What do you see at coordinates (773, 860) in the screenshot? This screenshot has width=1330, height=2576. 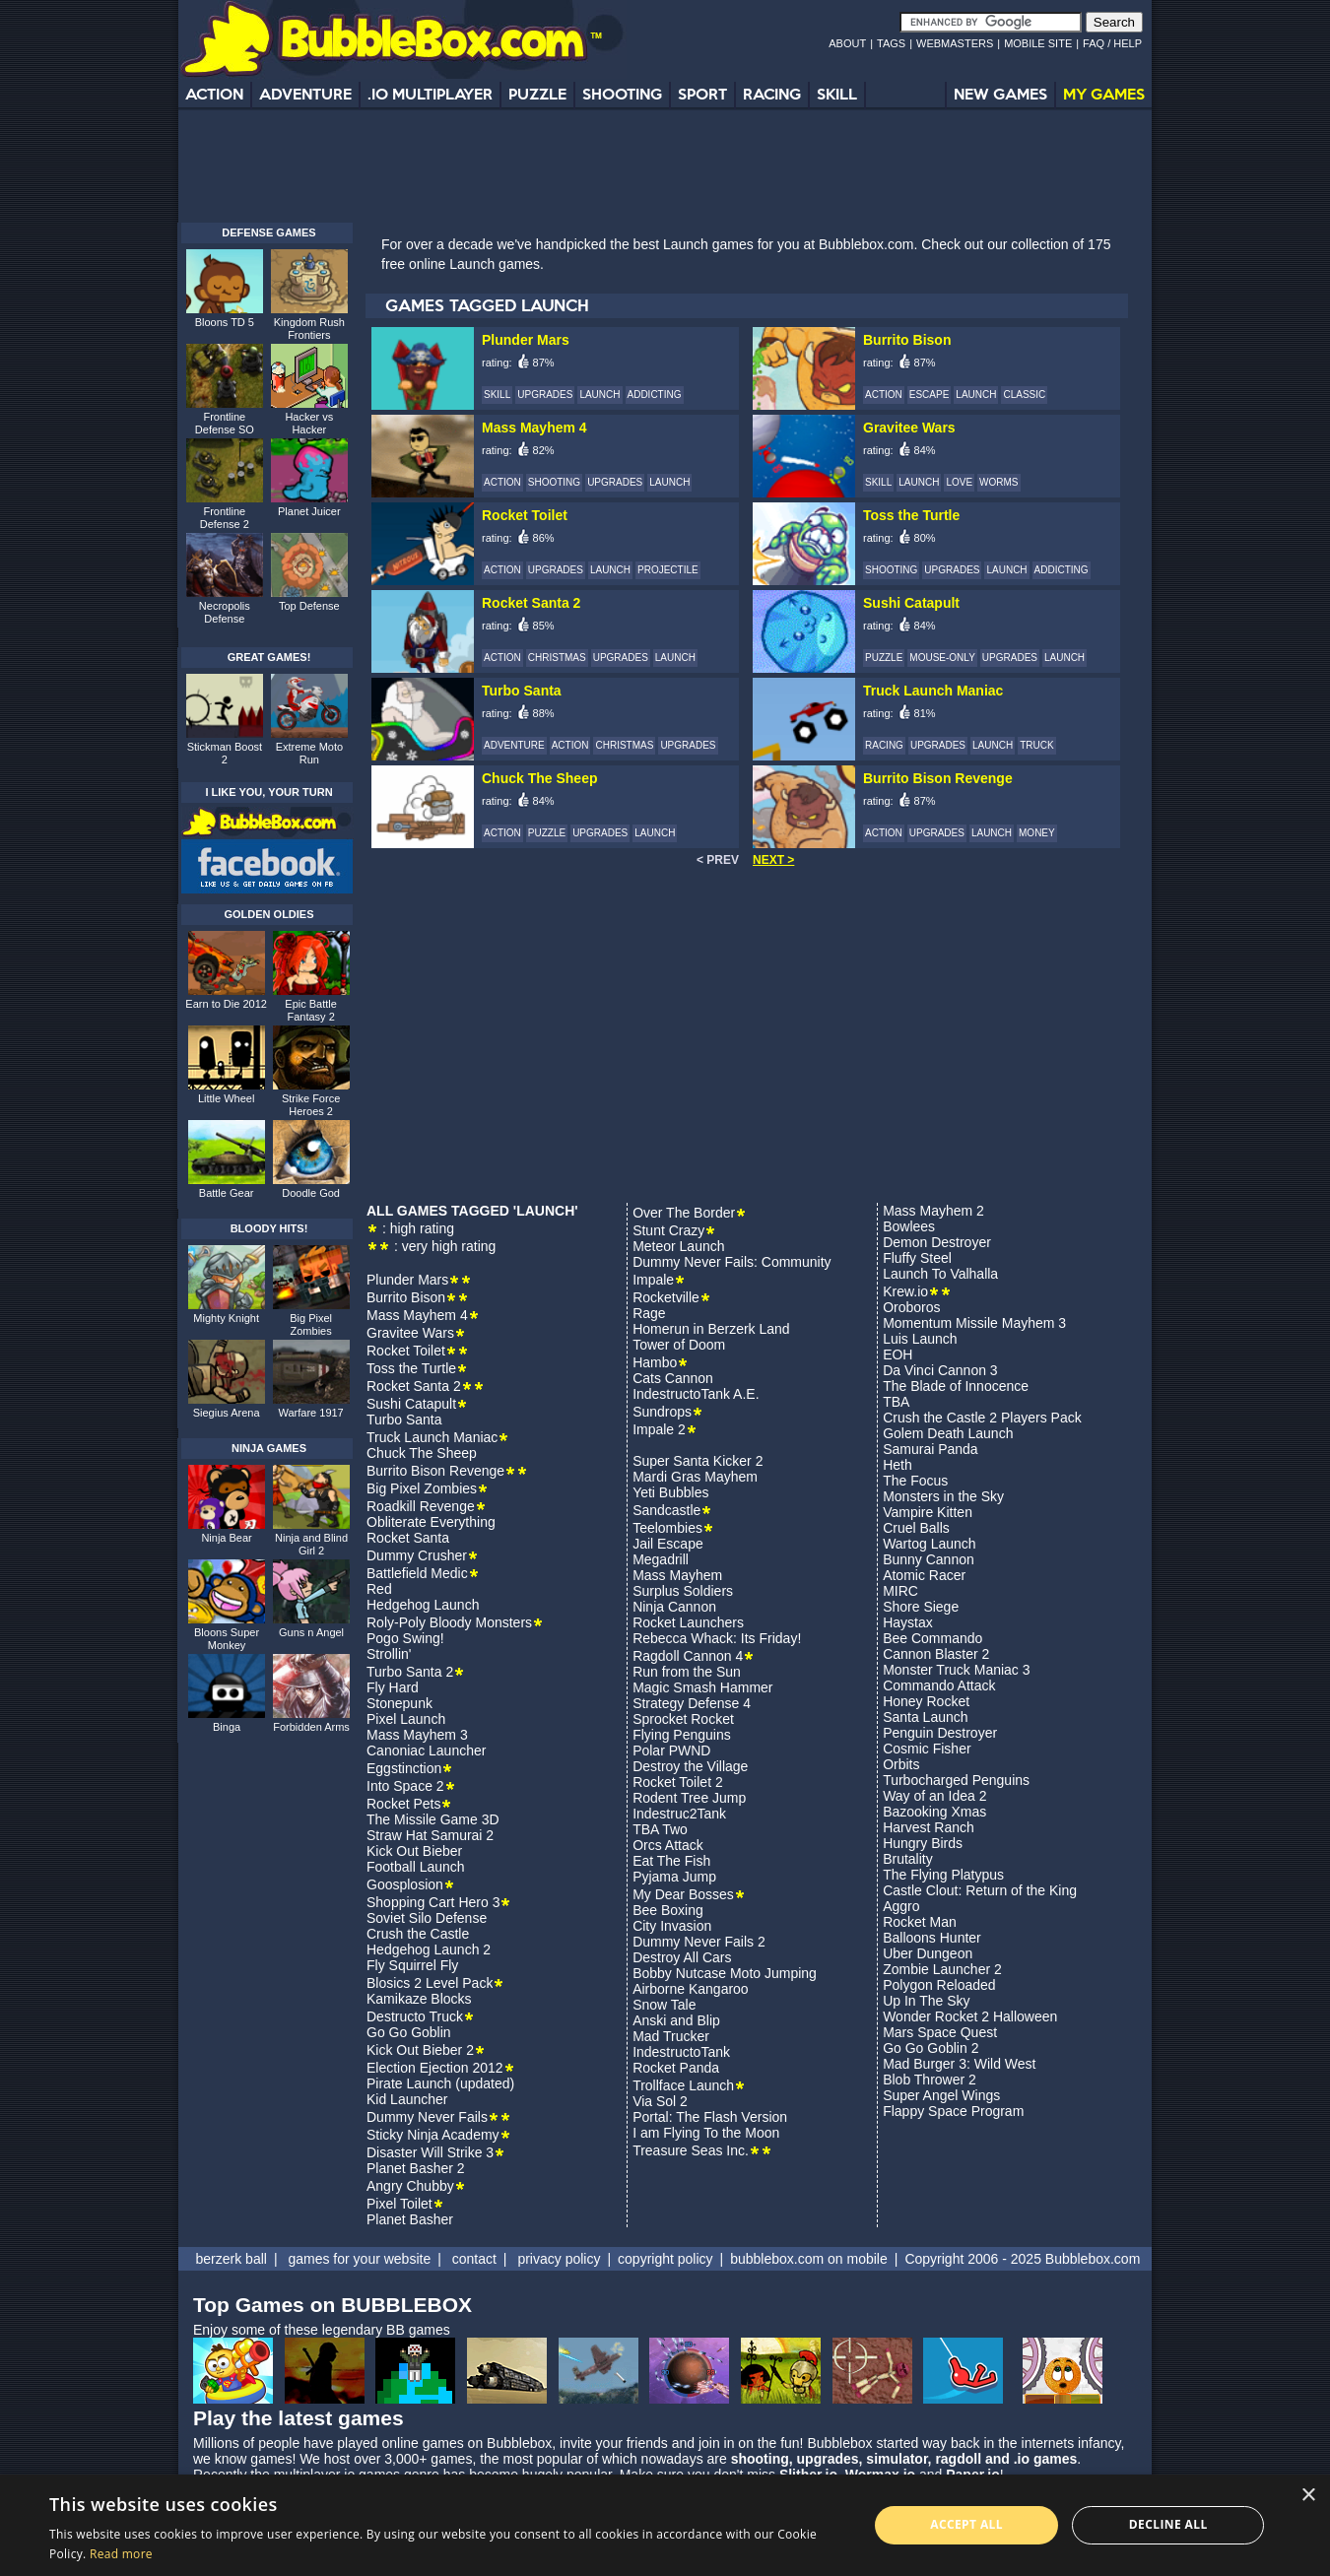 I see `NEXT >` at bounding box center [773, 860].